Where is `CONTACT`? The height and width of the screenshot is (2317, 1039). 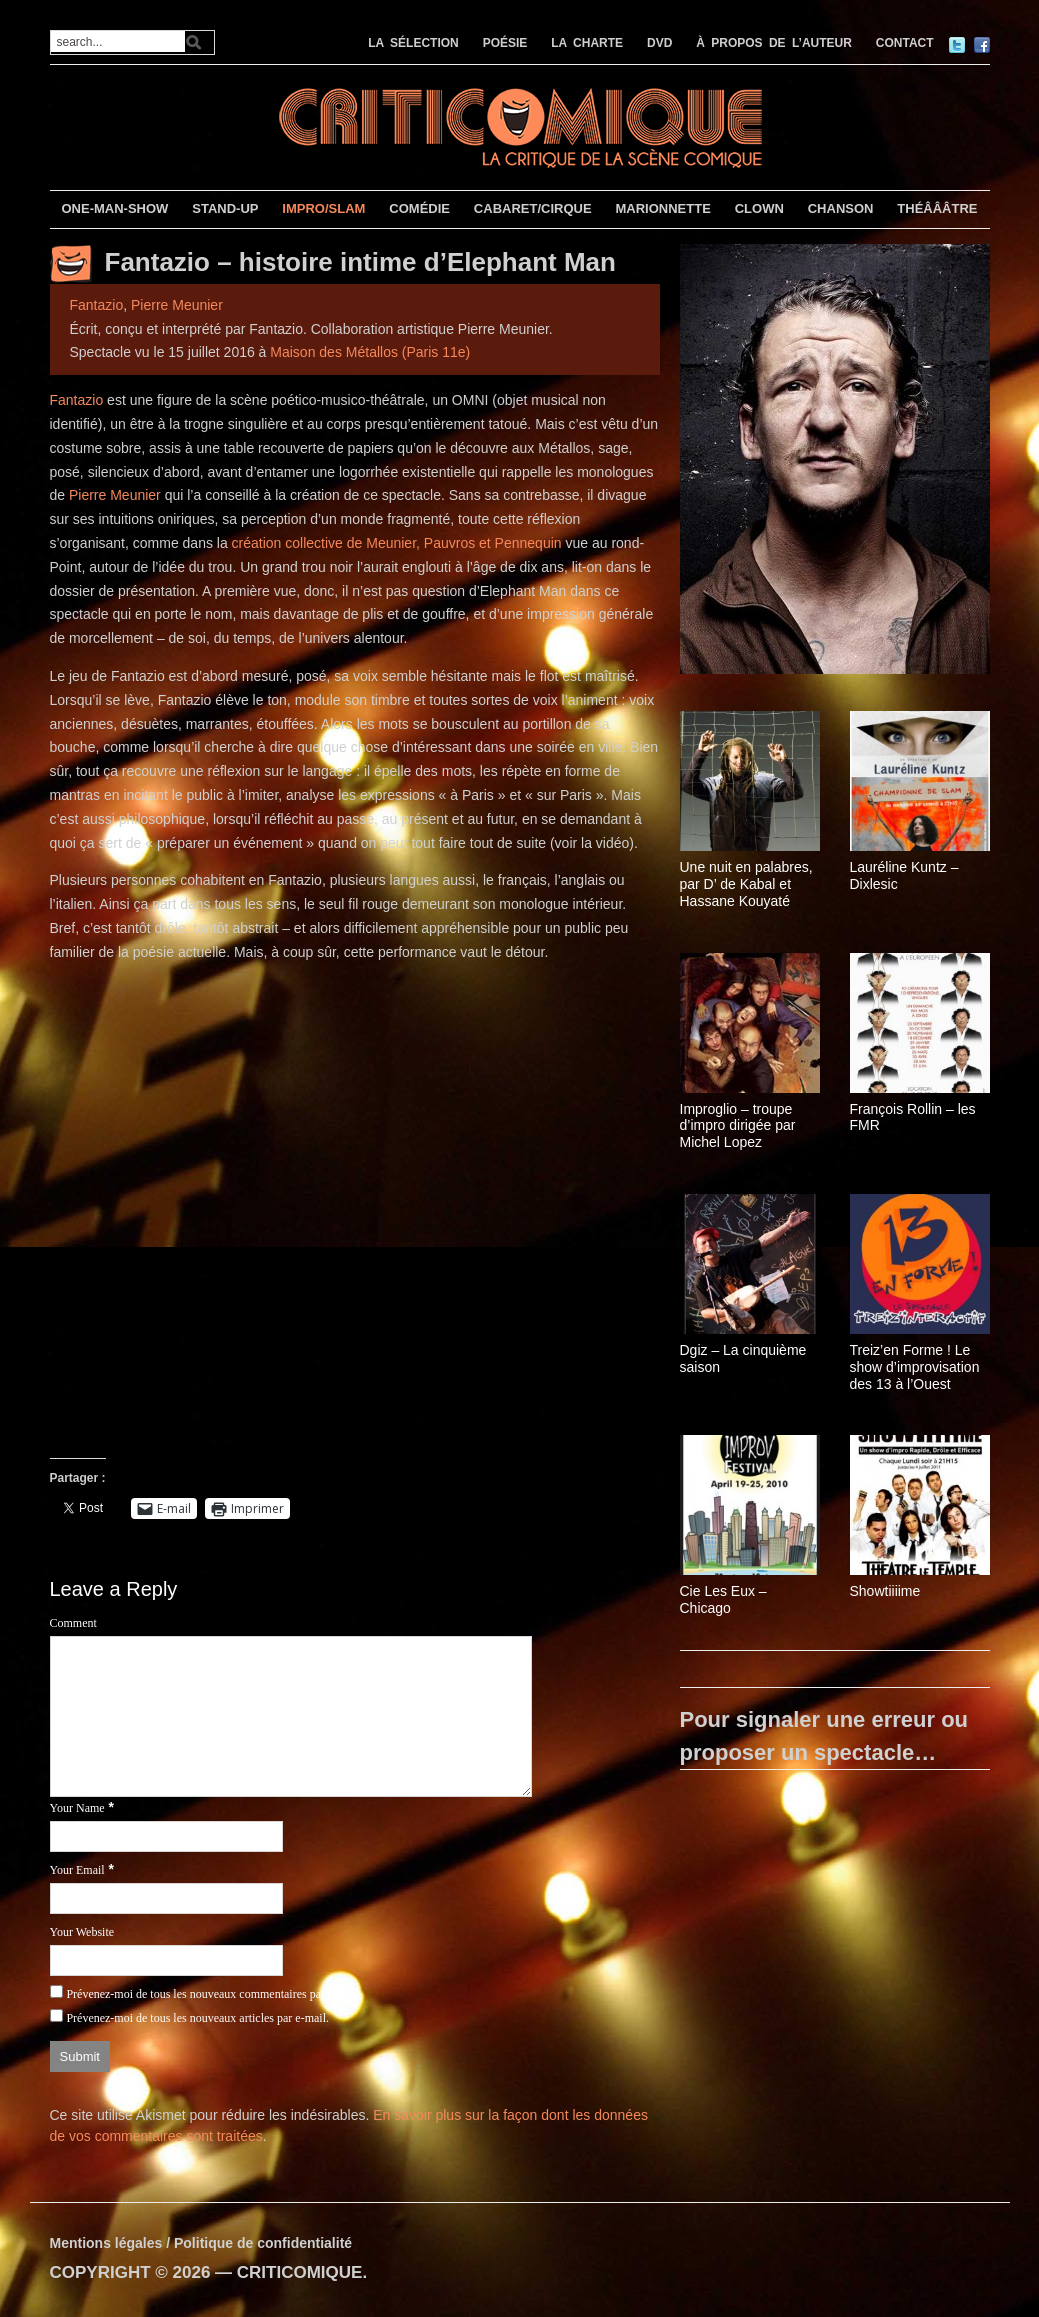 CONTACT is located at coordinates (905, 43).